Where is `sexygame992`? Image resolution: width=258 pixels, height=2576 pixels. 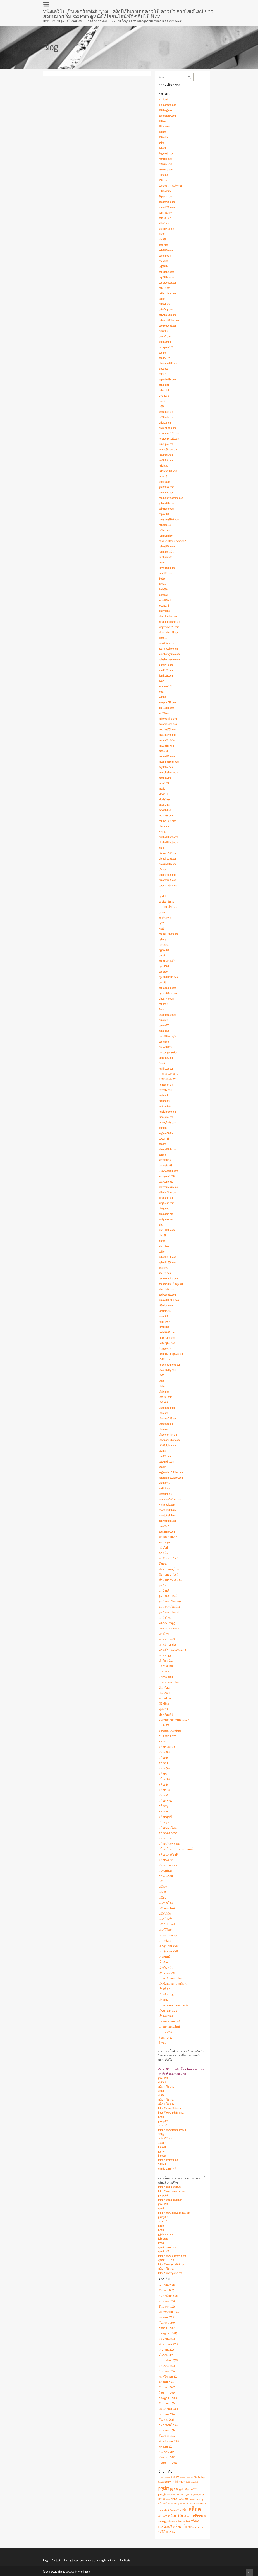 sexygame992 is located at coordinates (168, 1198).